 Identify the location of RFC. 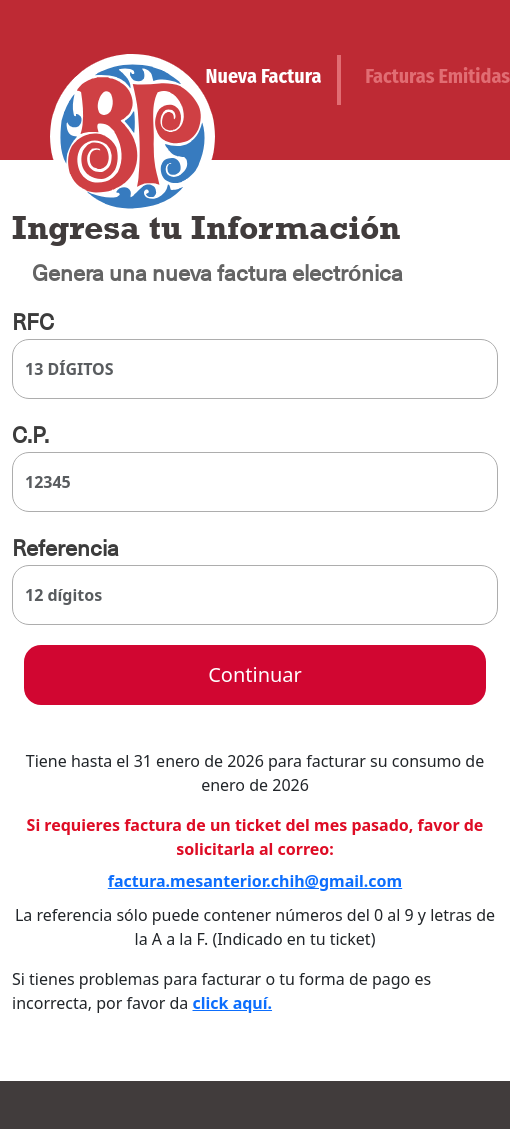
(33, 322).